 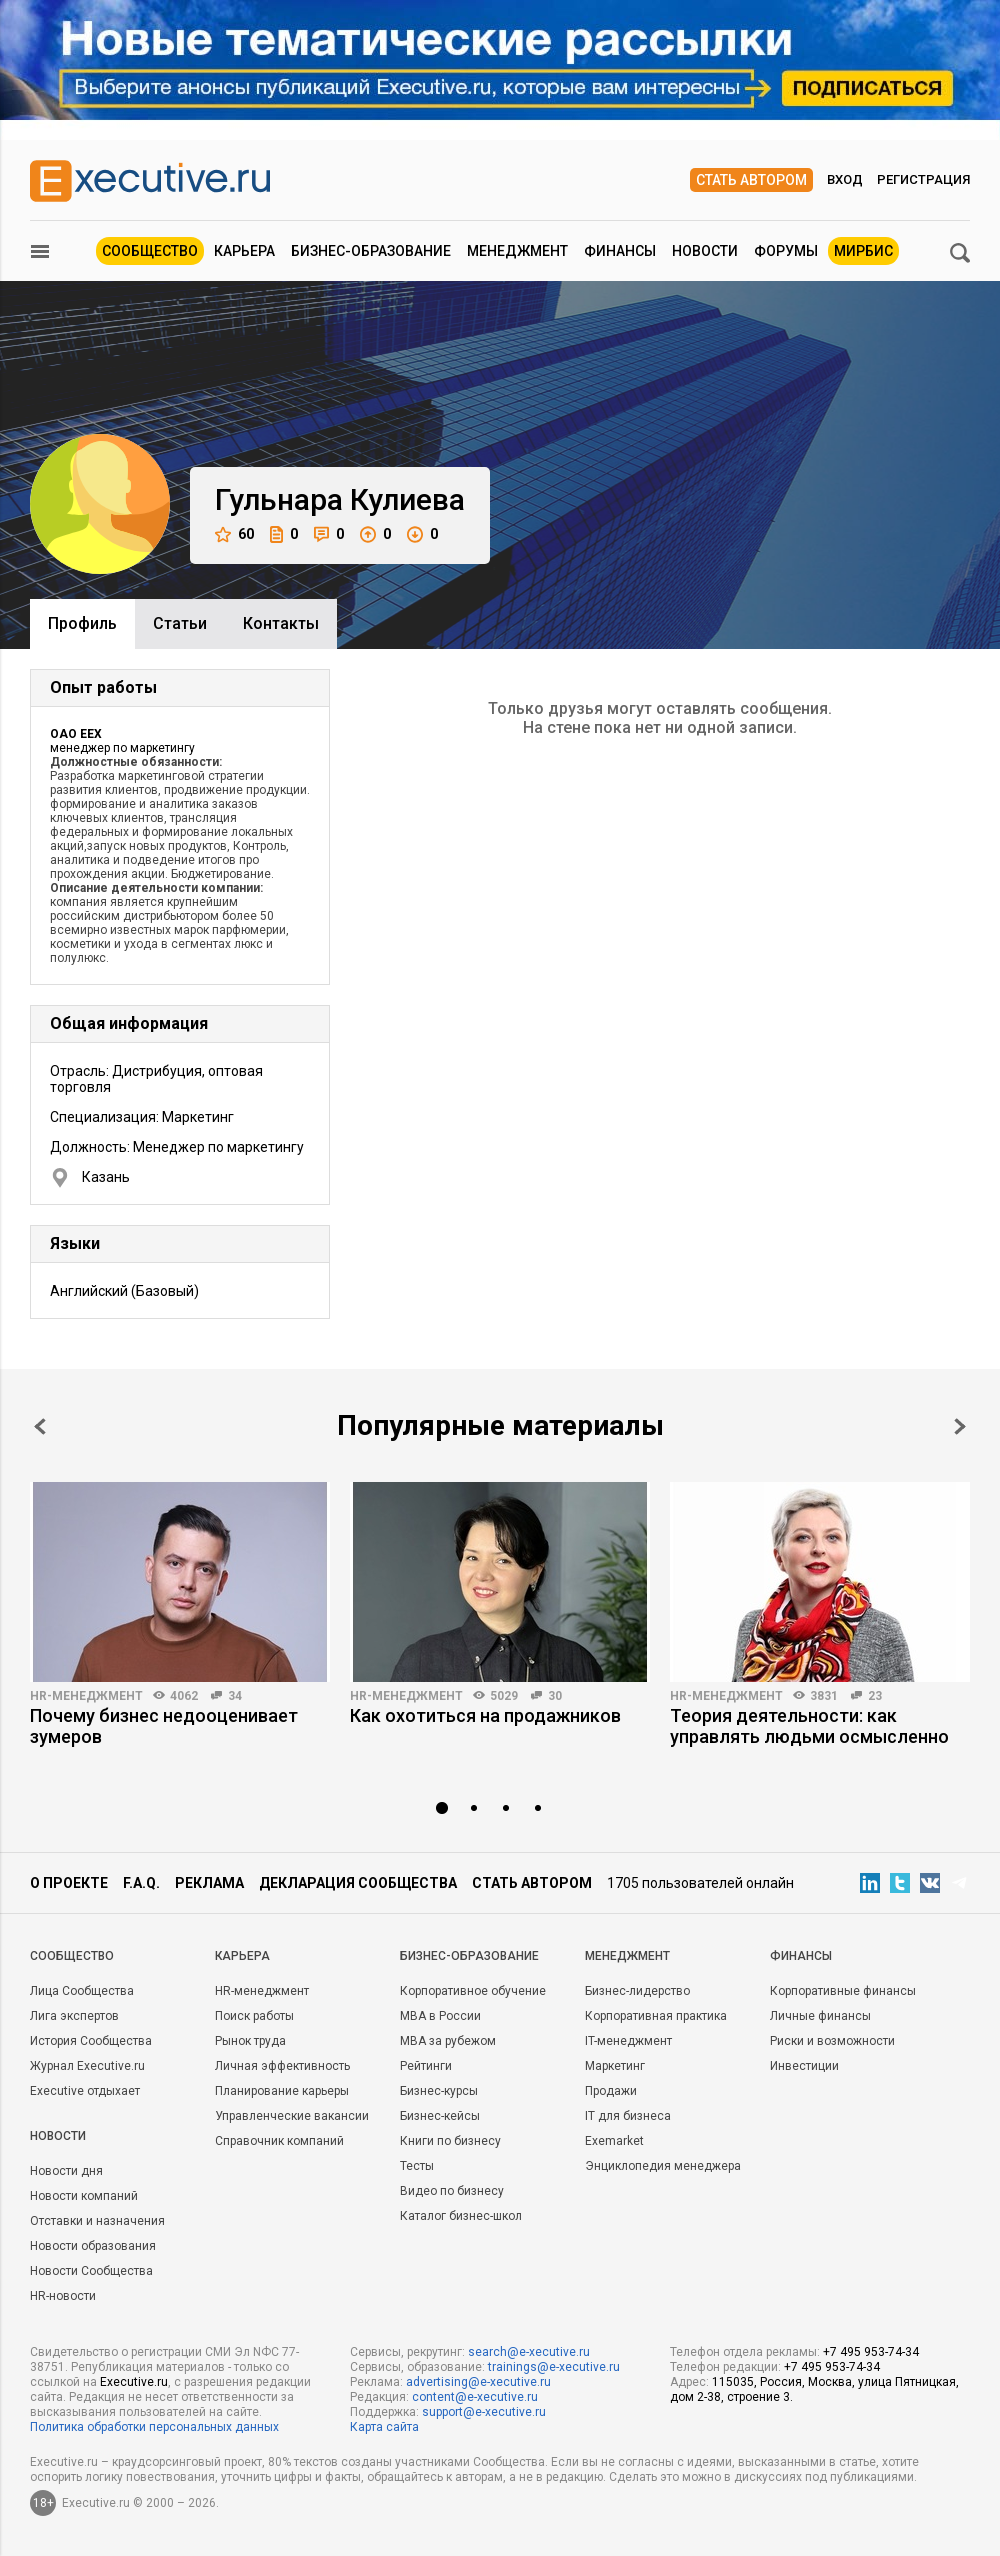 What do you see at coordinates (234, 534) in the screenshot?
I see `60` at bounding box center [234, 534].